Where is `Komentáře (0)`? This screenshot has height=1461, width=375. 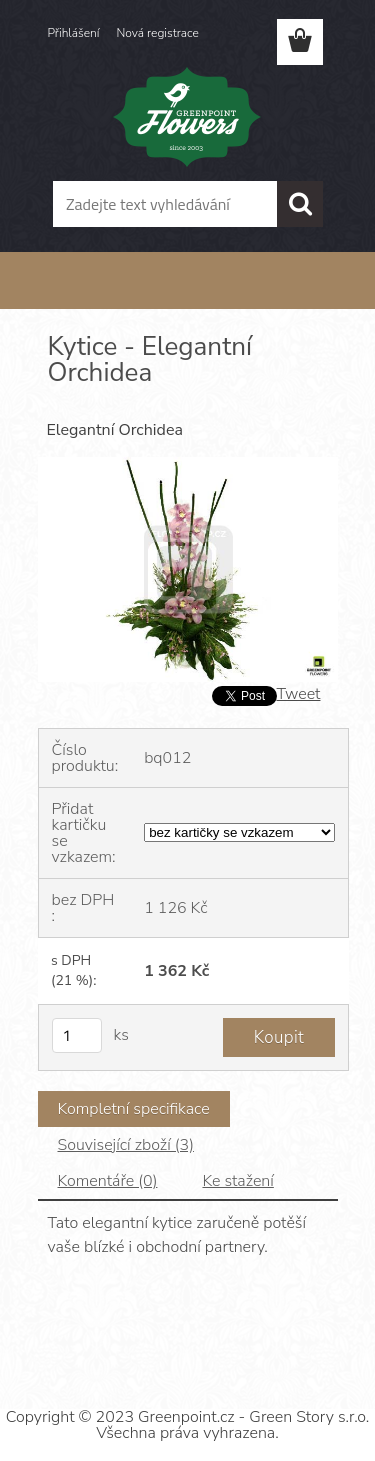
Komentáře (0) is located at coordinates (108, 1181).